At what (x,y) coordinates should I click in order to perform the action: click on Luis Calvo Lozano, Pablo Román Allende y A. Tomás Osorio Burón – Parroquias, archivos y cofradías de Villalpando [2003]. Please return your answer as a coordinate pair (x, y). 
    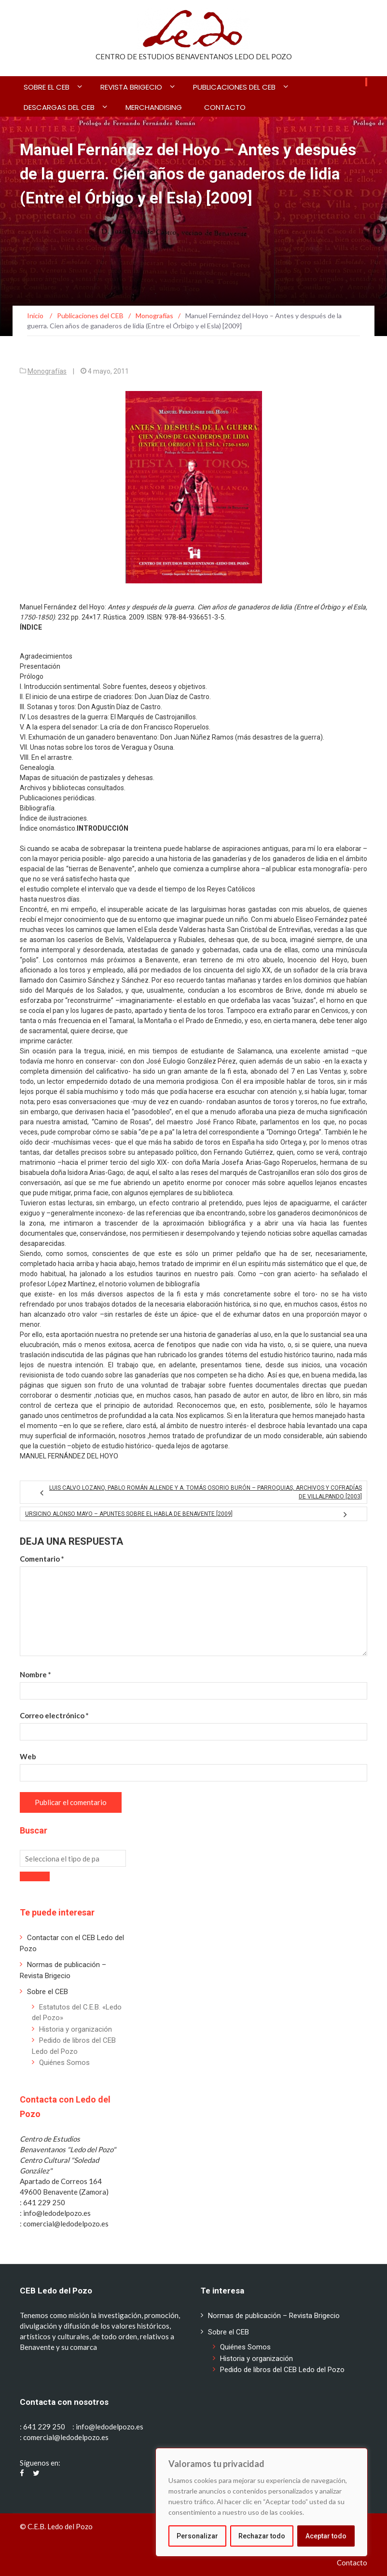
    Looking at the image, I should click on (205, 1492).